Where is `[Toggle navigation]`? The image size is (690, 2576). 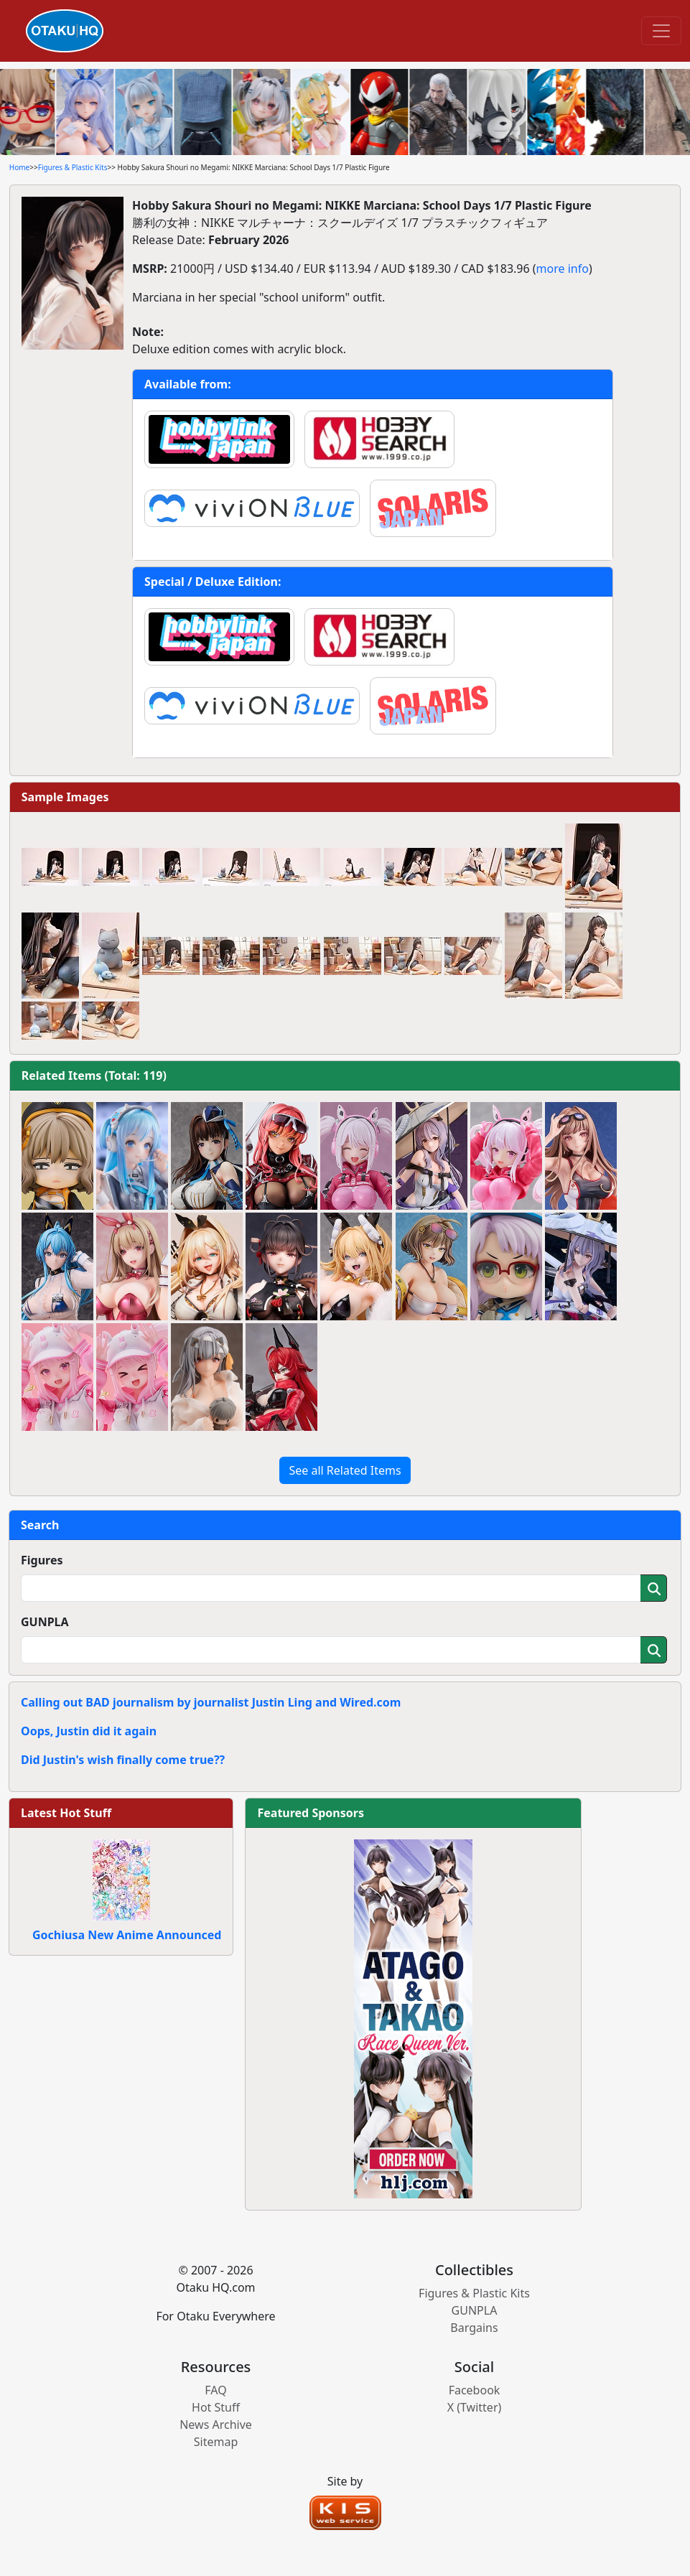
[Toggle navigation] is located at coordinates (661, 31).